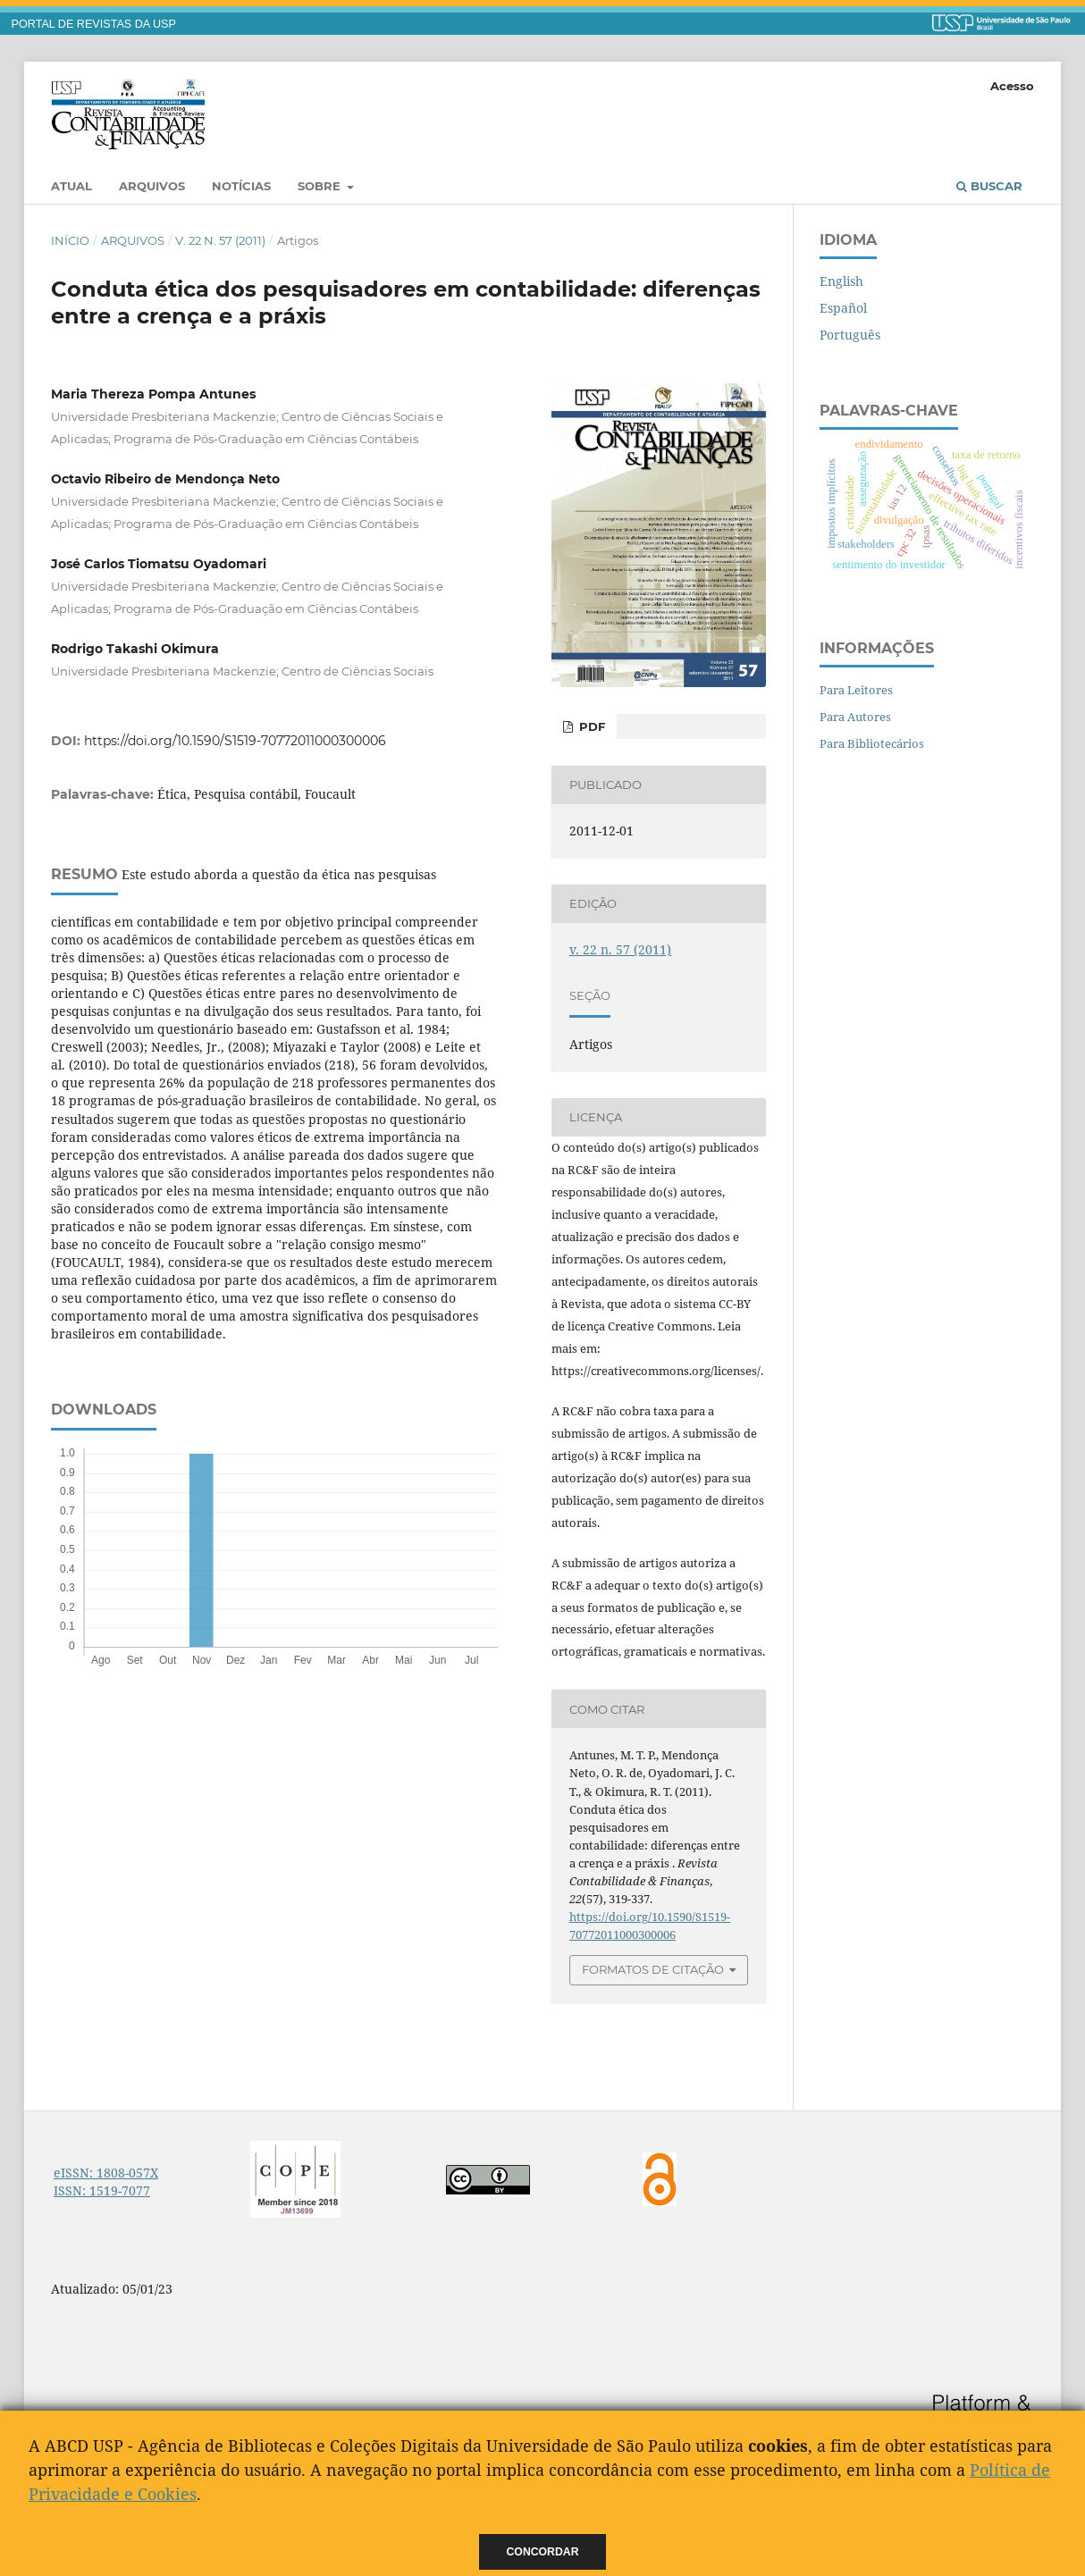 This screenshot has width=1085, height=2576. What do you see at coordinates (872, 743) in the screenshot?
I see `Para Bibliotecários` at bounding box center [872, 743].